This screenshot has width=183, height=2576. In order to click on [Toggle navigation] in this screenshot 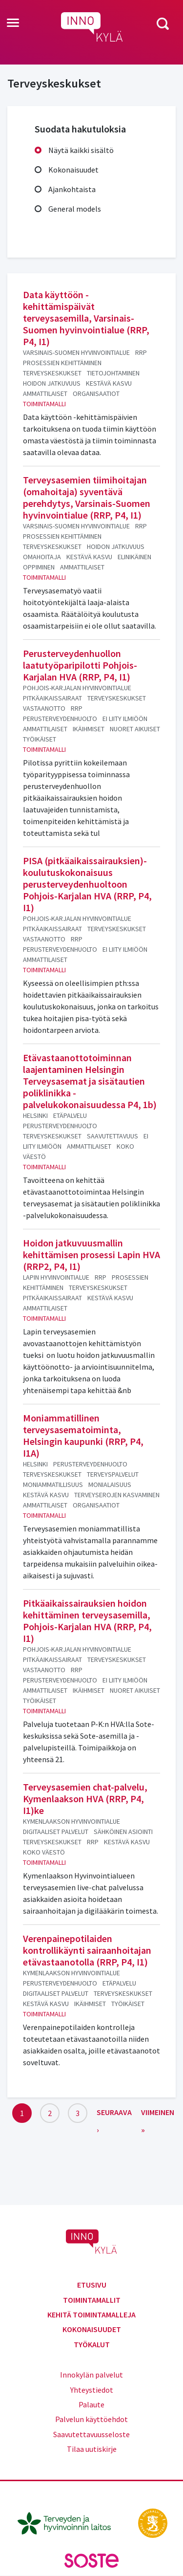, I will do `click(13, 23)`.